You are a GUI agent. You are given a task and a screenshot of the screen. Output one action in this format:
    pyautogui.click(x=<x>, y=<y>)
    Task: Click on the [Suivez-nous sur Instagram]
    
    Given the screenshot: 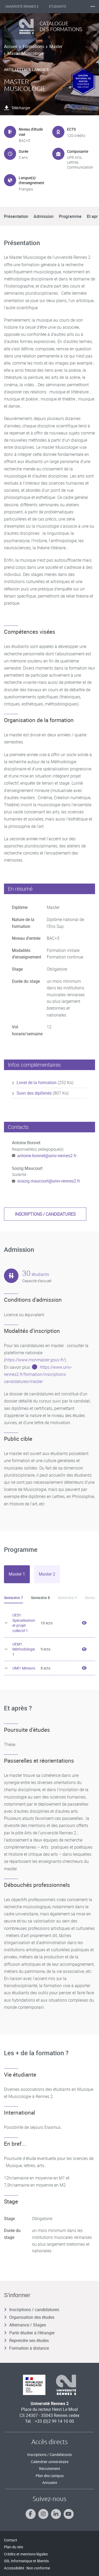 What is the action you would take?
    pyautogui.click(x=43, y=2514)
    